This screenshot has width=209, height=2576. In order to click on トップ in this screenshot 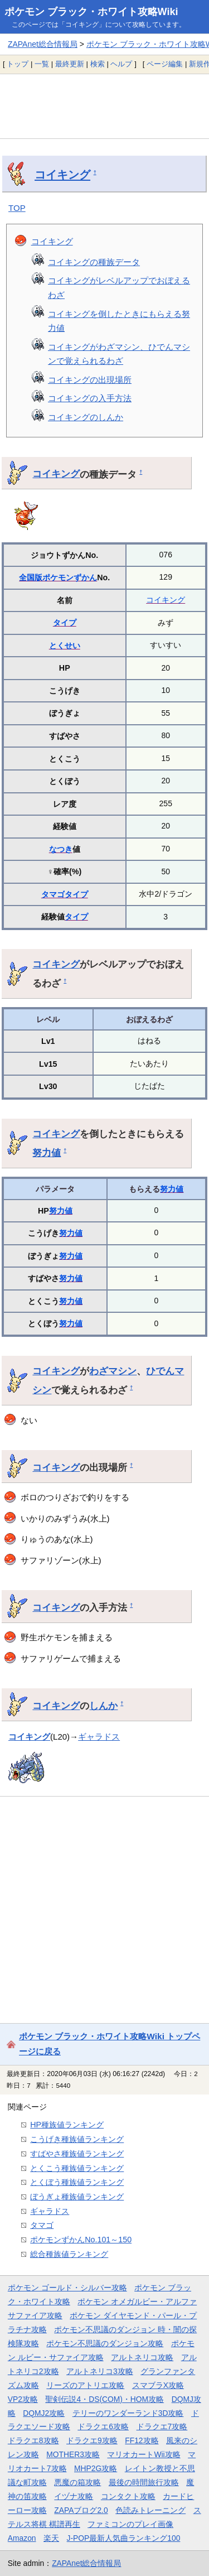, I will do `click(17, 64)`.